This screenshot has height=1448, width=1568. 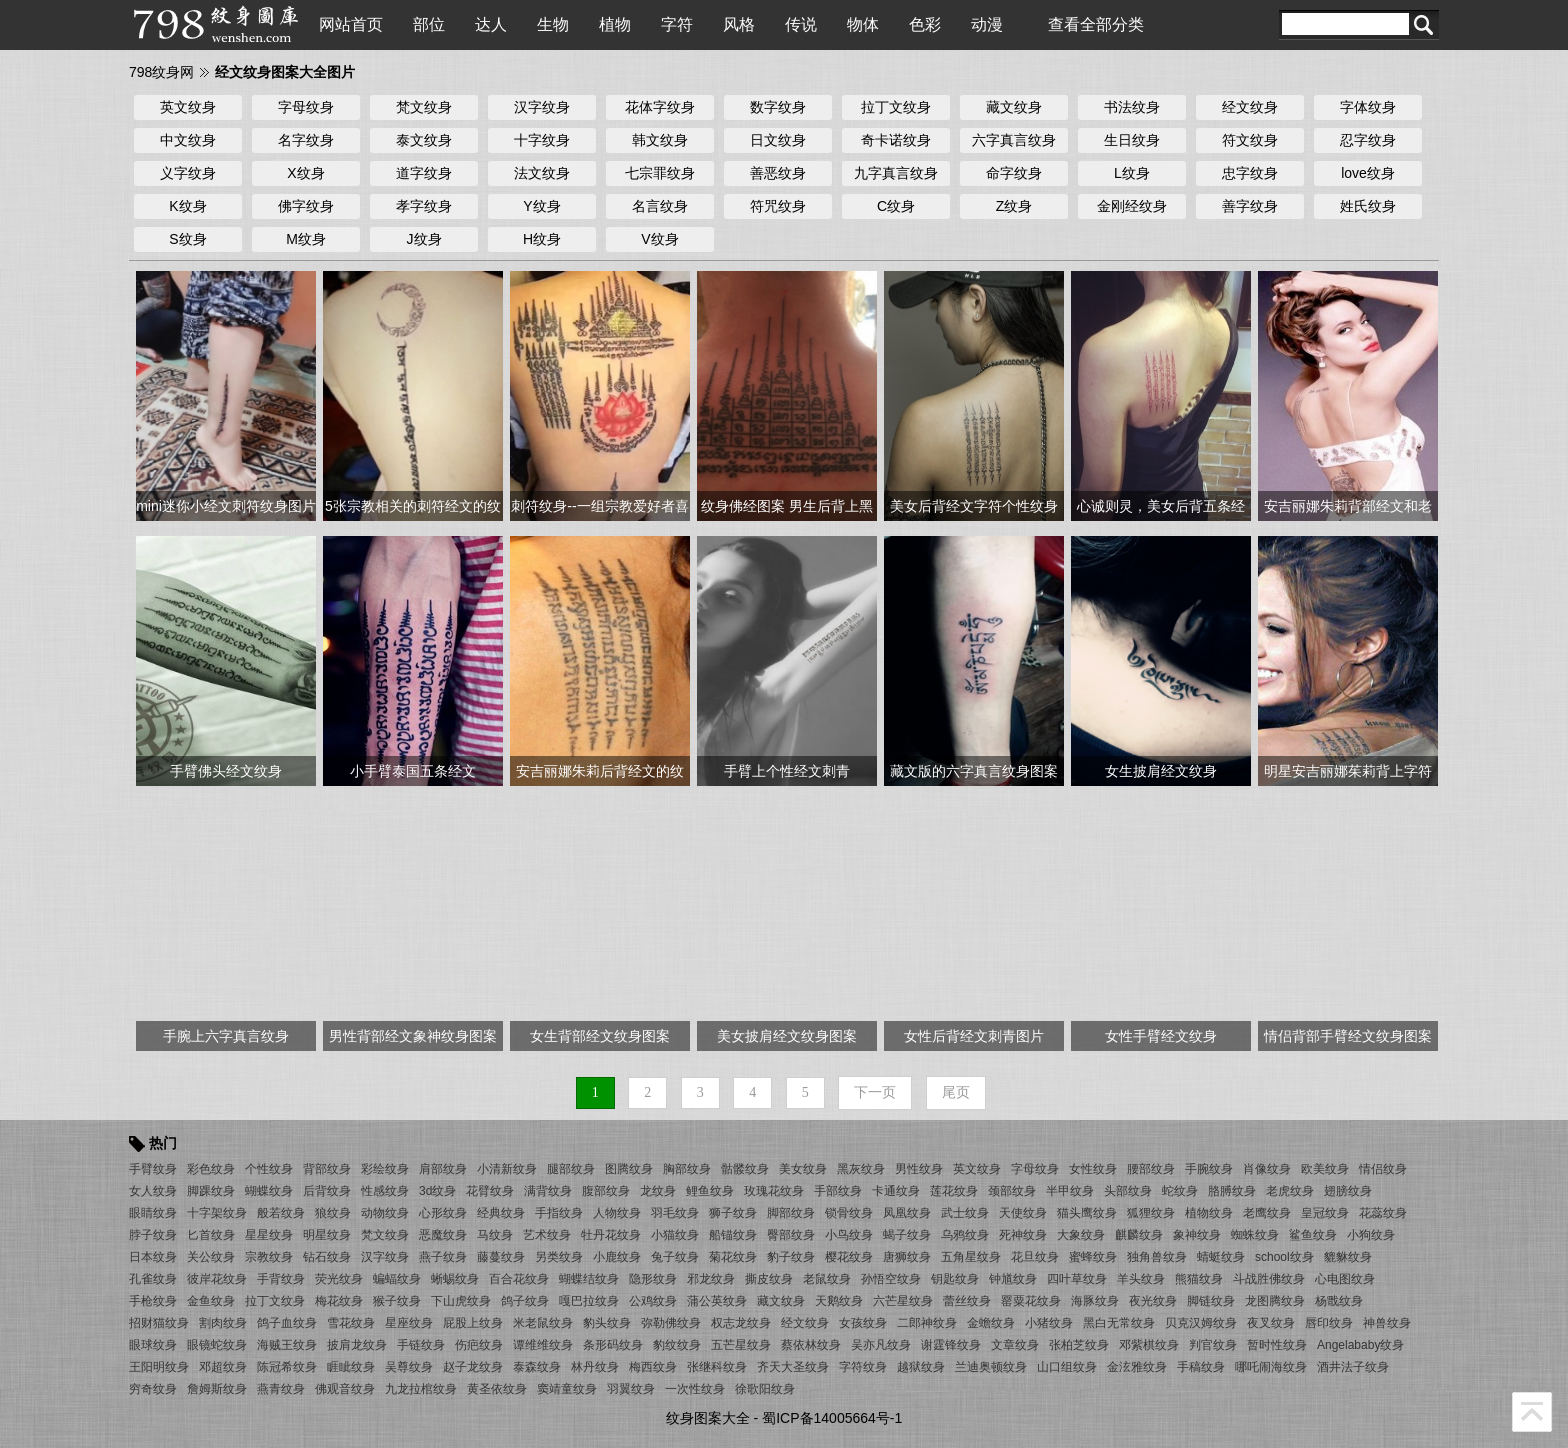 I want to click on 道字纹身, so click(x=424, y=173).